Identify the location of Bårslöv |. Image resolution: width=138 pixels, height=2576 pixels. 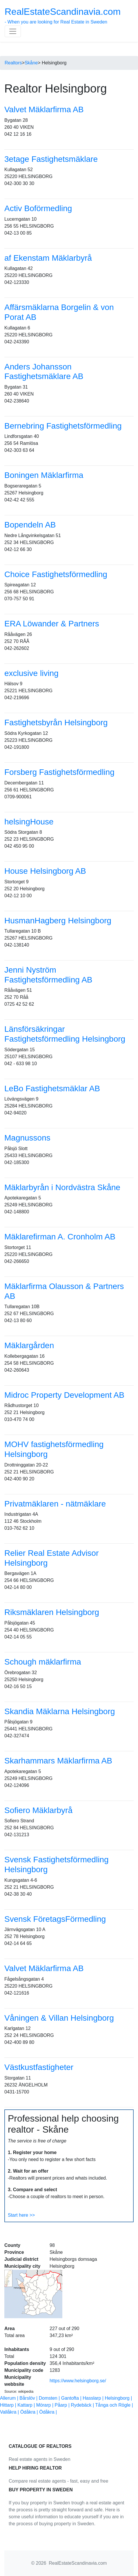
(29, 2398).